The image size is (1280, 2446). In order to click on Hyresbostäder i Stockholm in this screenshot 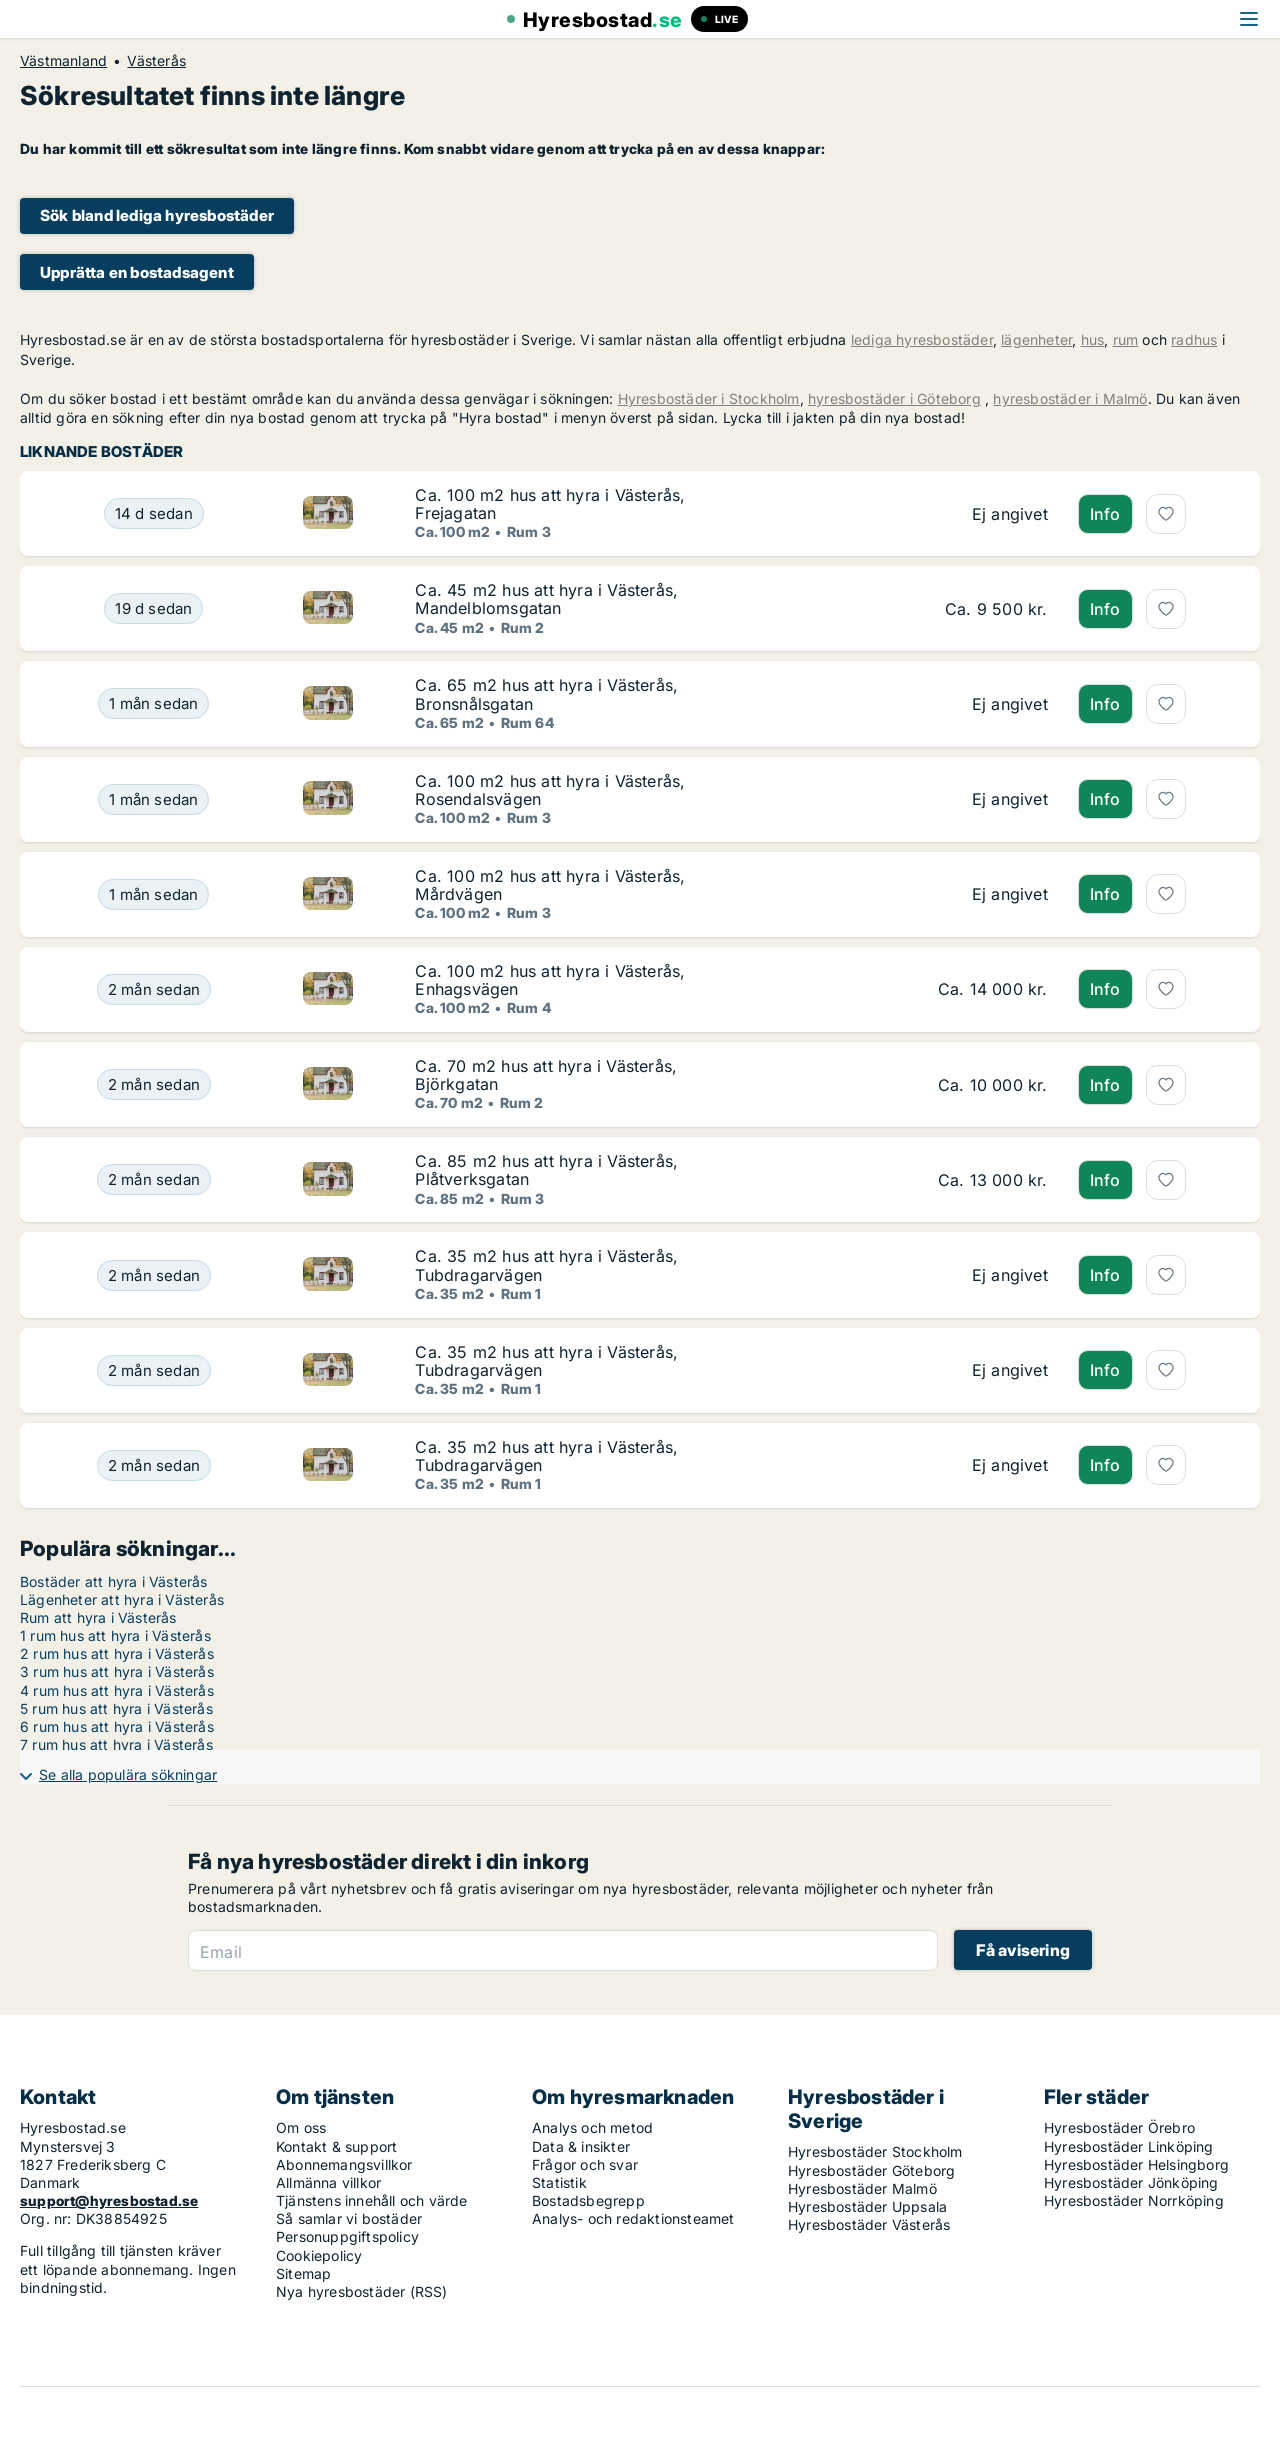, I will do `click(709, 398)`.